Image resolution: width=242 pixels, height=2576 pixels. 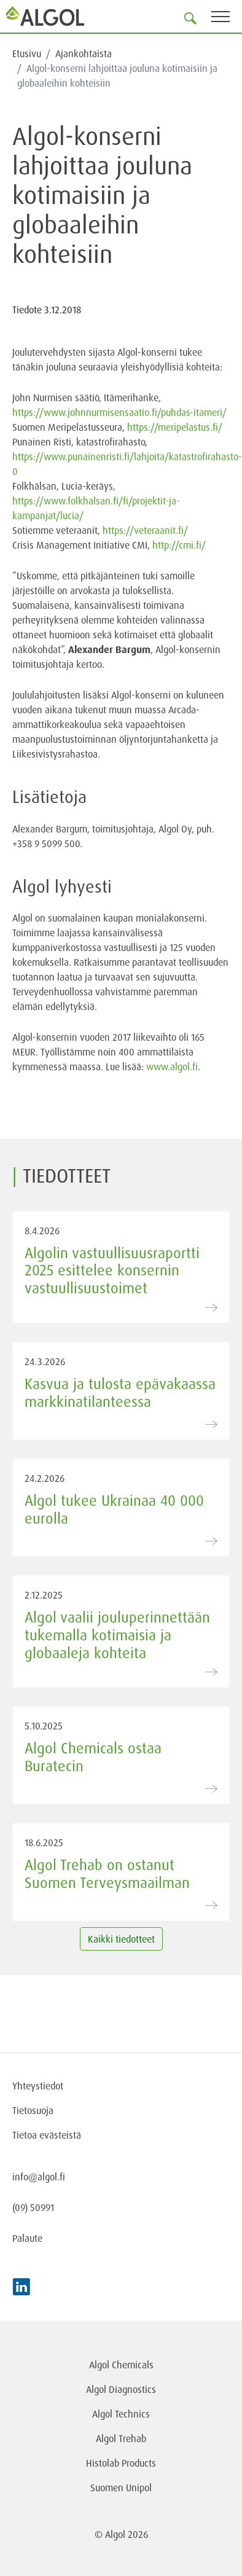 I want to click on Suomen Unipol, so click(x=121, y=2487).